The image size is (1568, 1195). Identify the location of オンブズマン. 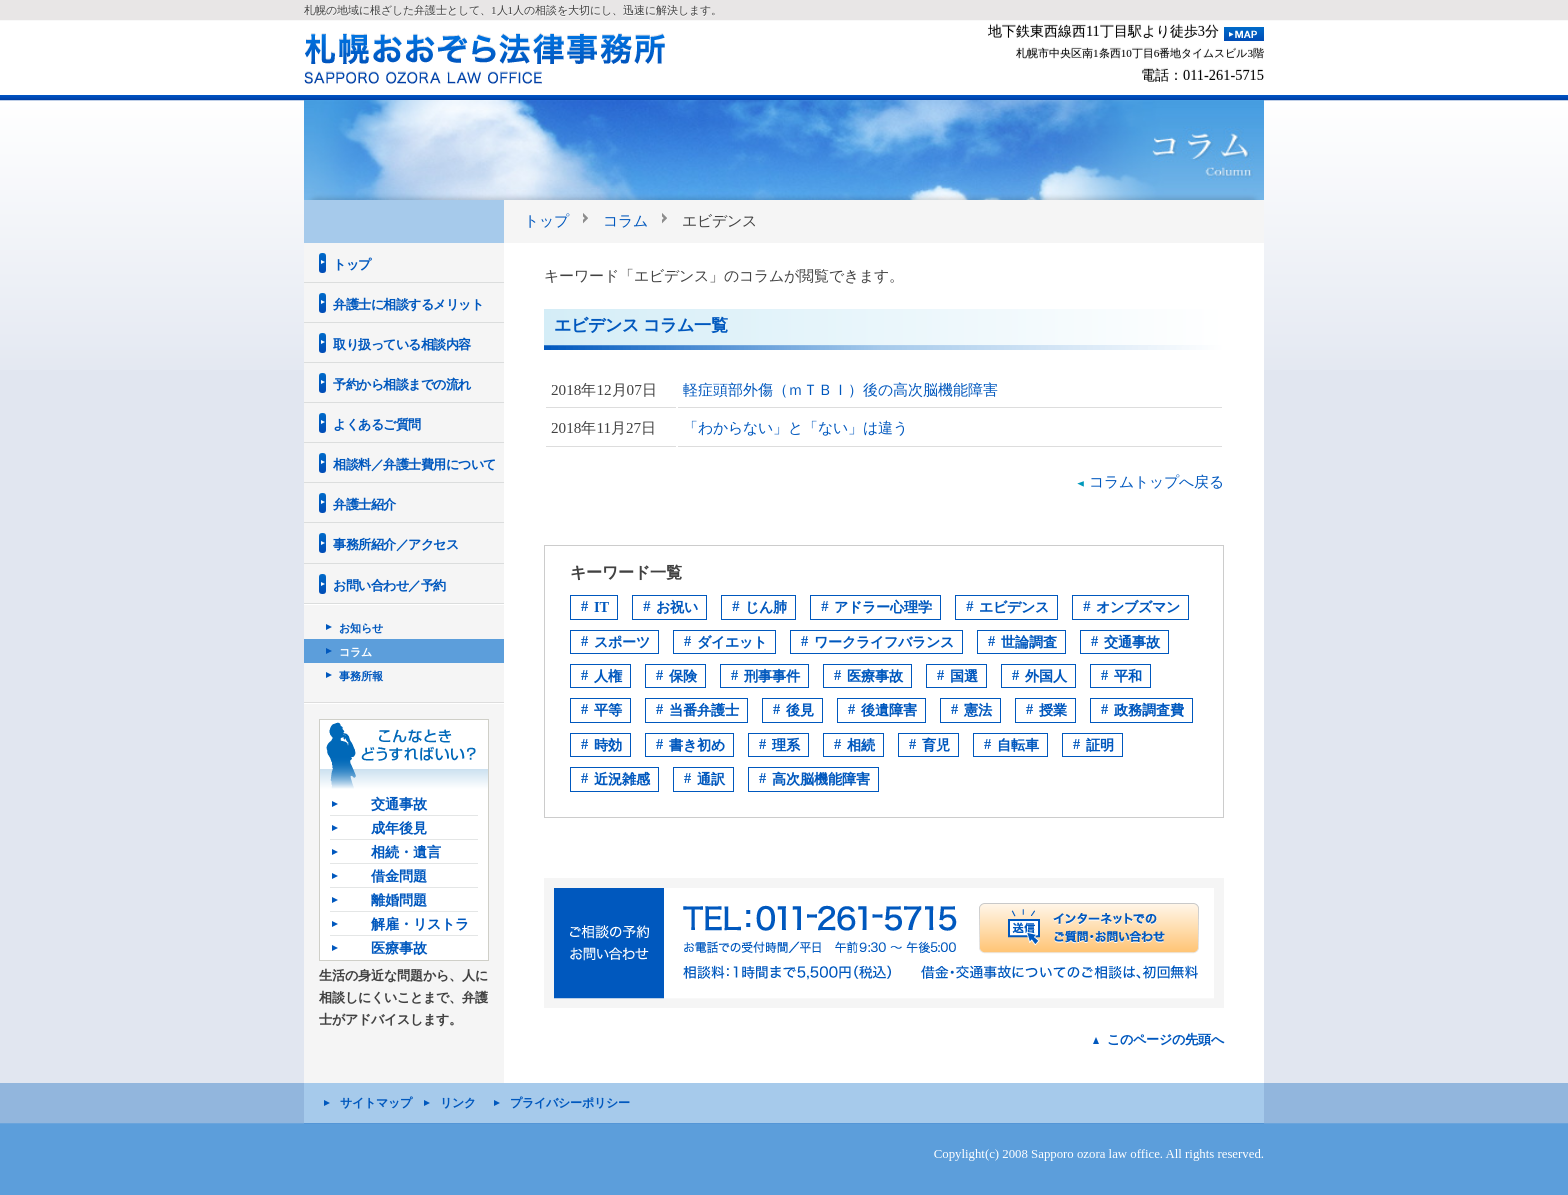
(1138, 607).